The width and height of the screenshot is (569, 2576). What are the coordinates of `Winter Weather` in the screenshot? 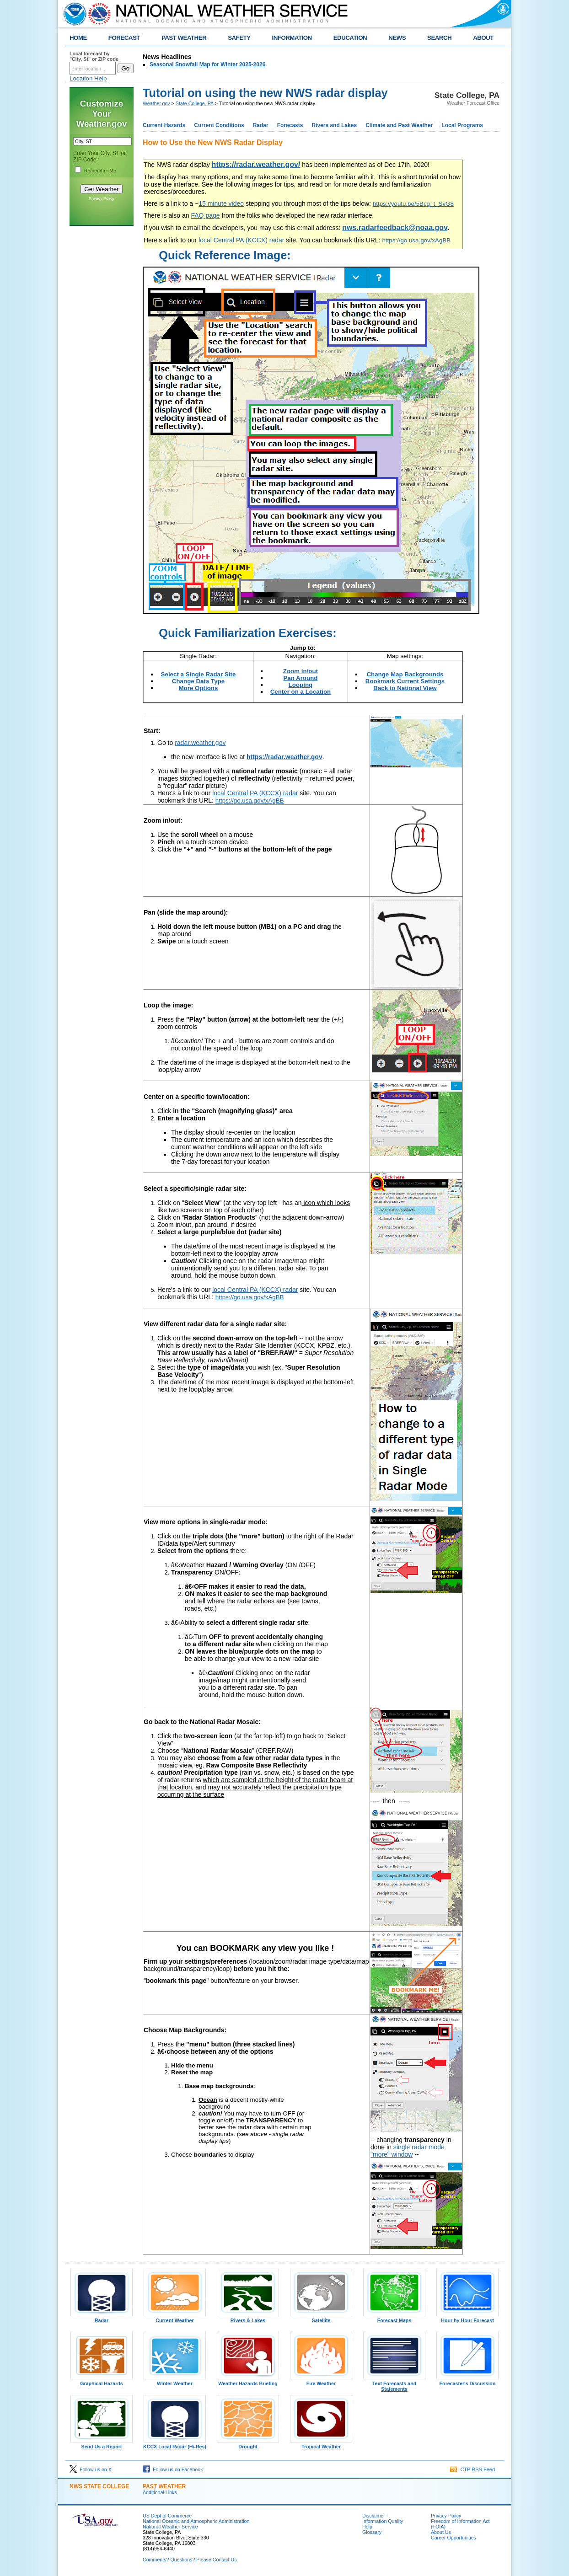 It's located at (175, 2381).